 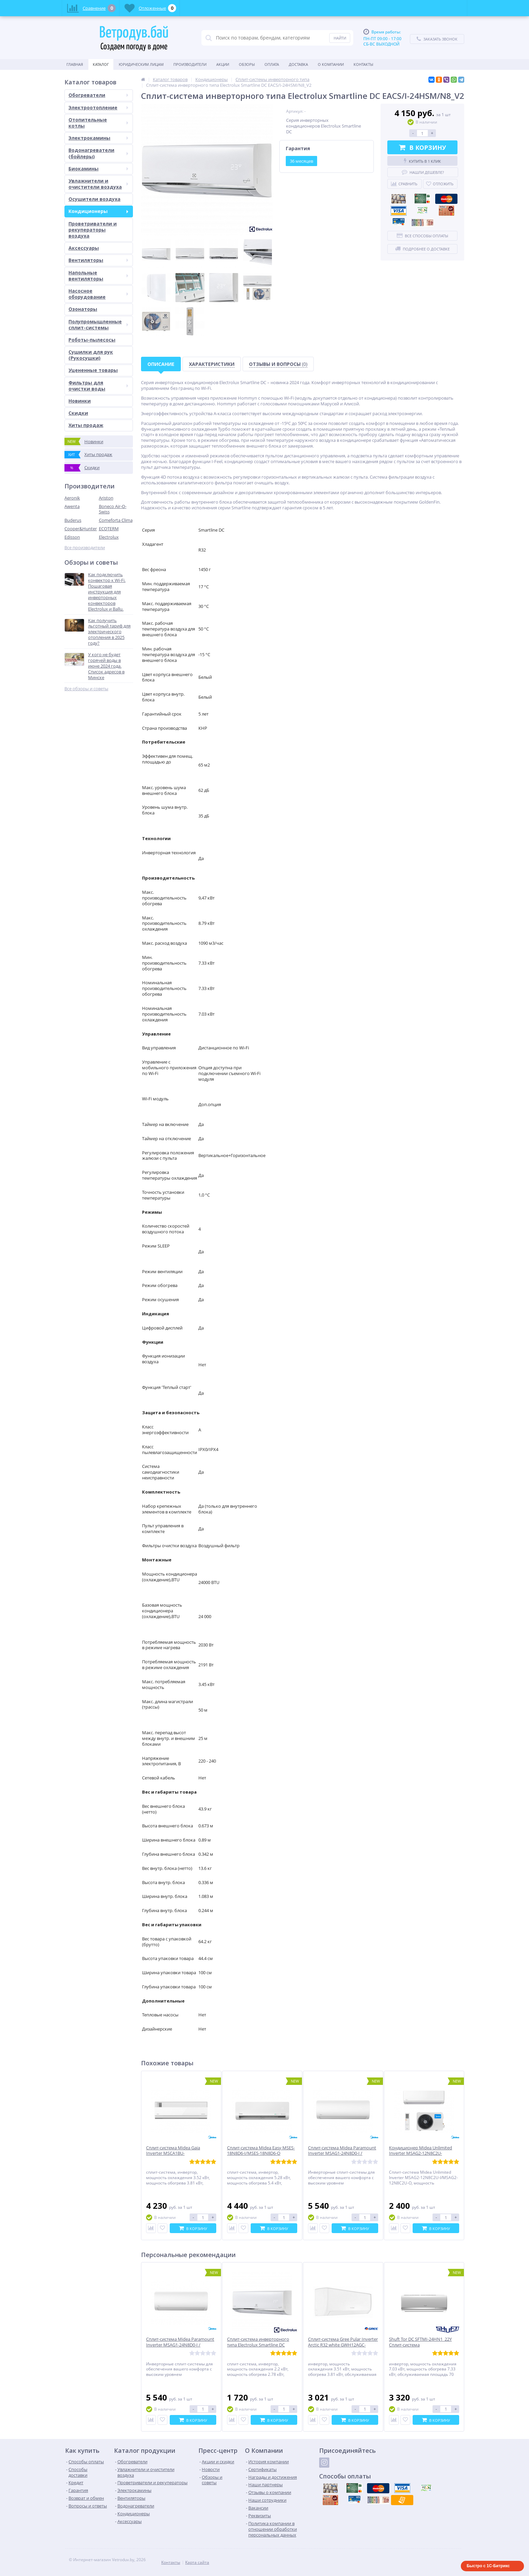 What do you see at coordinates (271, 64) in the screenshot?
I see `Оплата` at bounding box center [271, 64].